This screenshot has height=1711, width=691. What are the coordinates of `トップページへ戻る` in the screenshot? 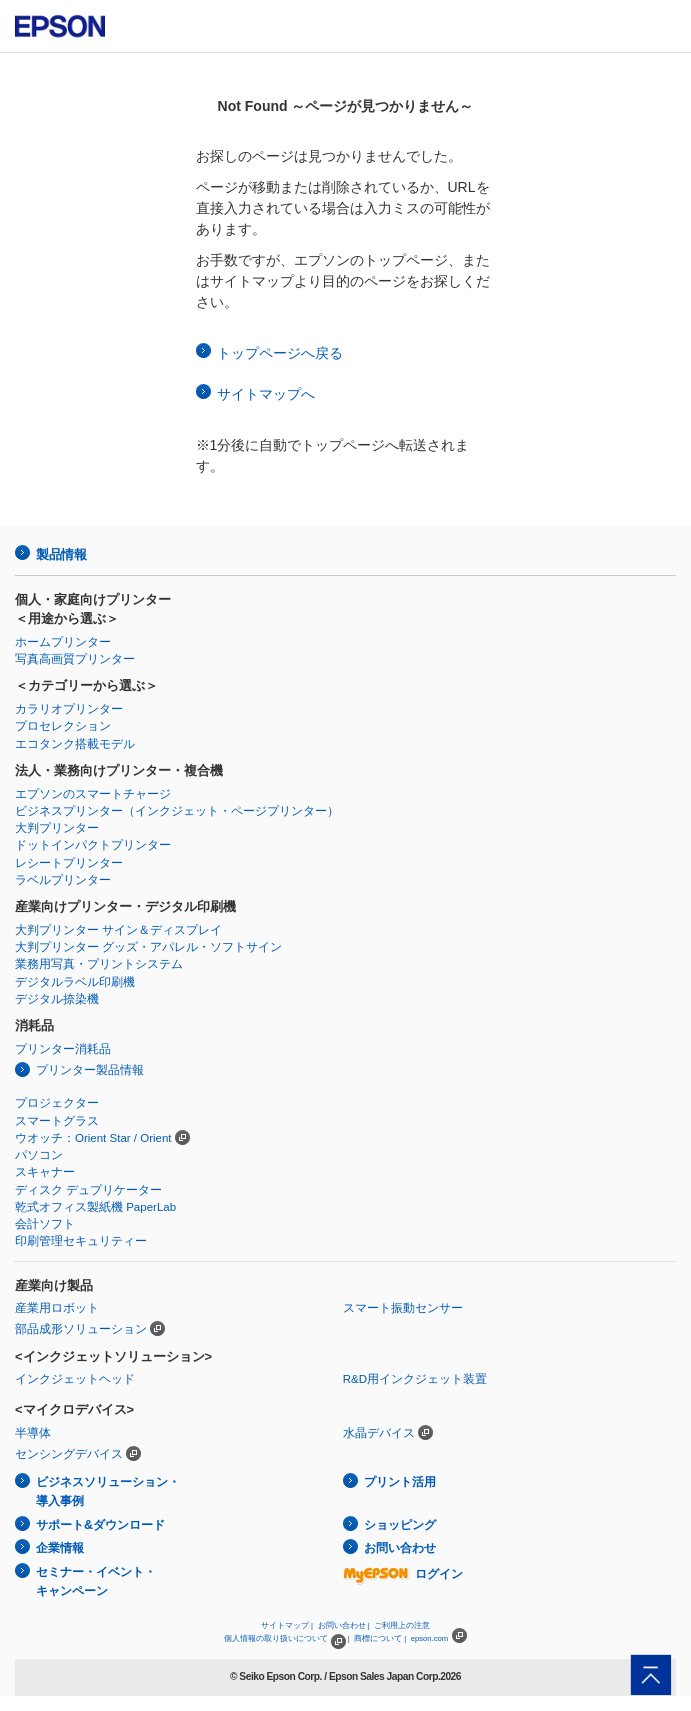 It's located at (280, 353).